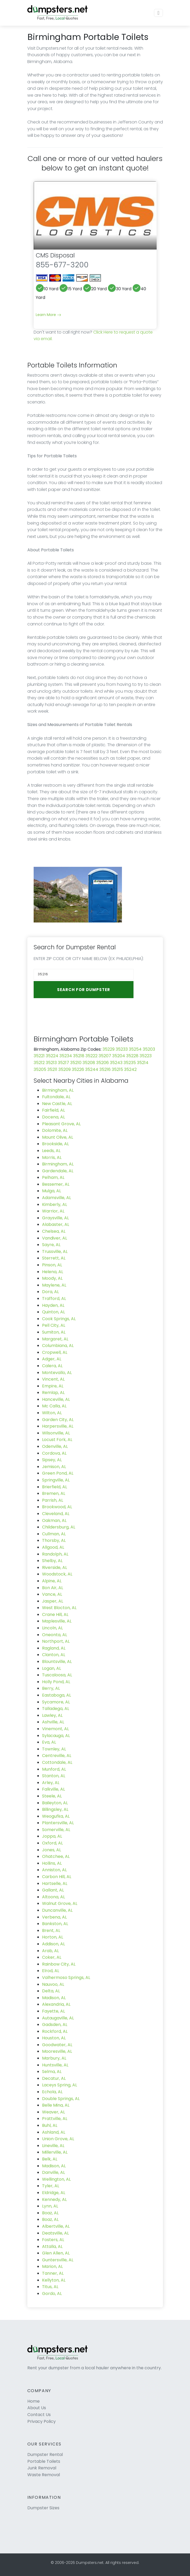 This screenshot has height=2576, width=190. Describe the element at coordinates (55, 1709) in the screenshot. I see `Talladega, AL` at that location.